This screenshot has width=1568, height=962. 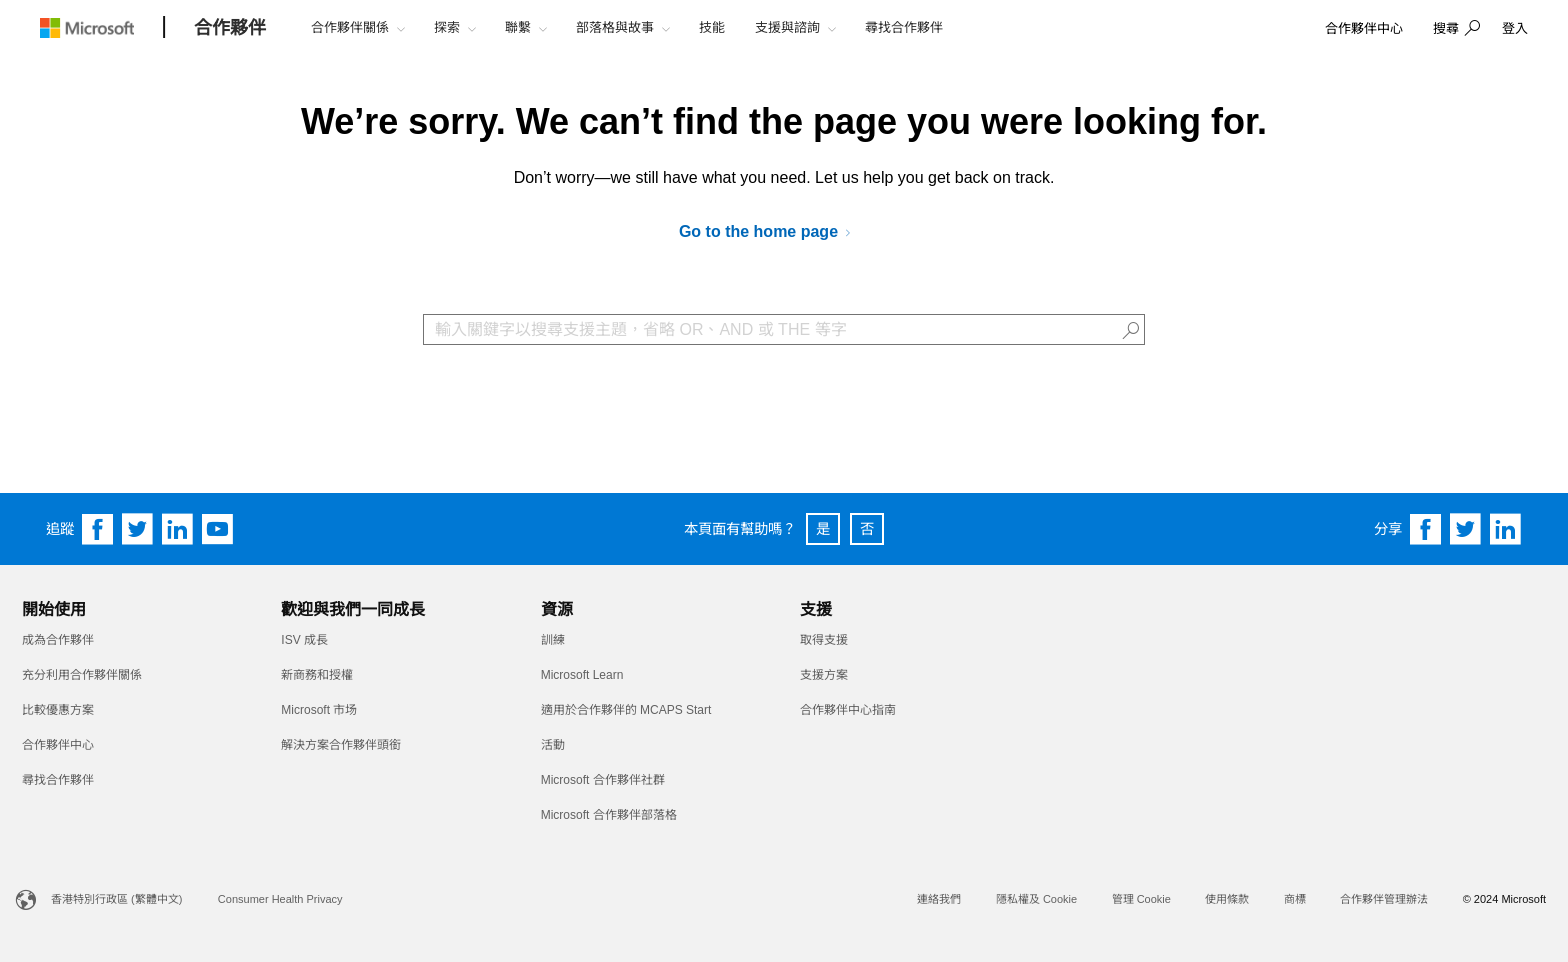 What do you see at coordinates (218, 529) in the screenshot?
I see `[Follow us on YouTube]` at bounding box center [218, 529].